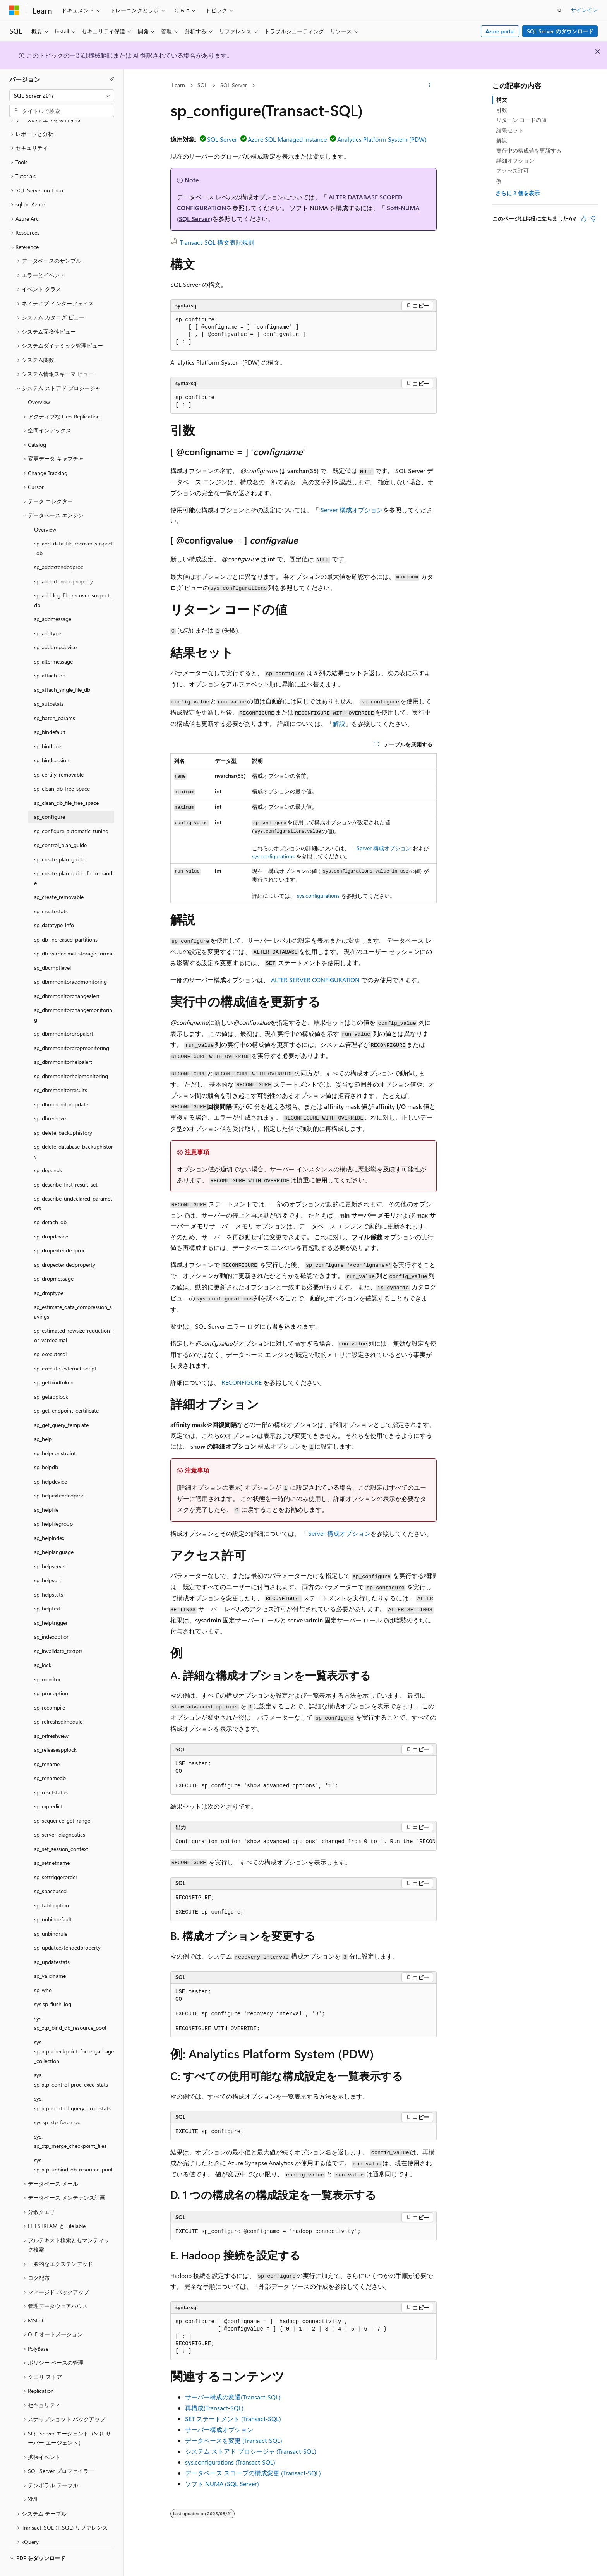  What do you see at coordinates (315, 980) in the screenshot?
I see `ALTER SERVER CONFIGURATION` at bounding box center [315, 980].